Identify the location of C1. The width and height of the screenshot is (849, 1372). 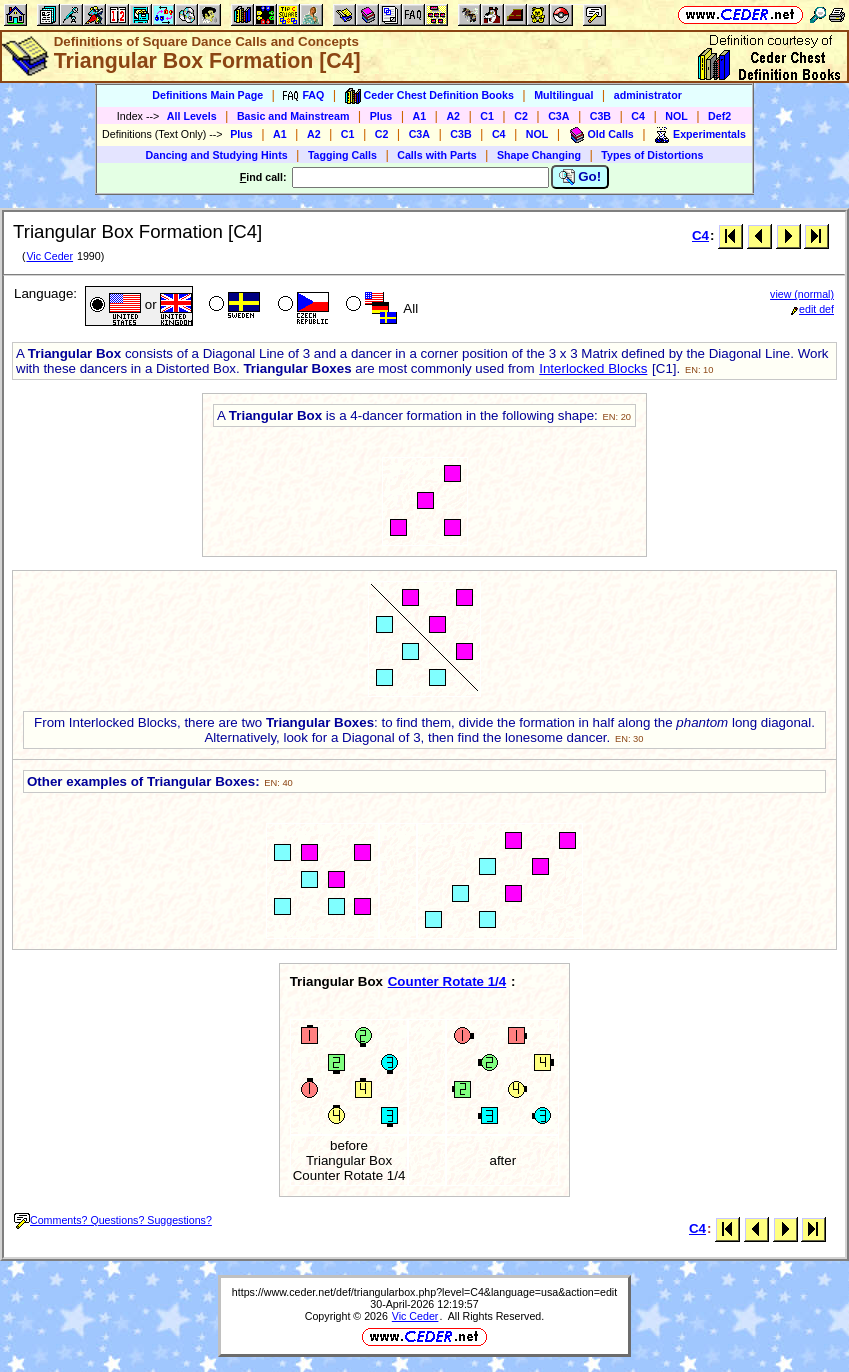
(487, 116).